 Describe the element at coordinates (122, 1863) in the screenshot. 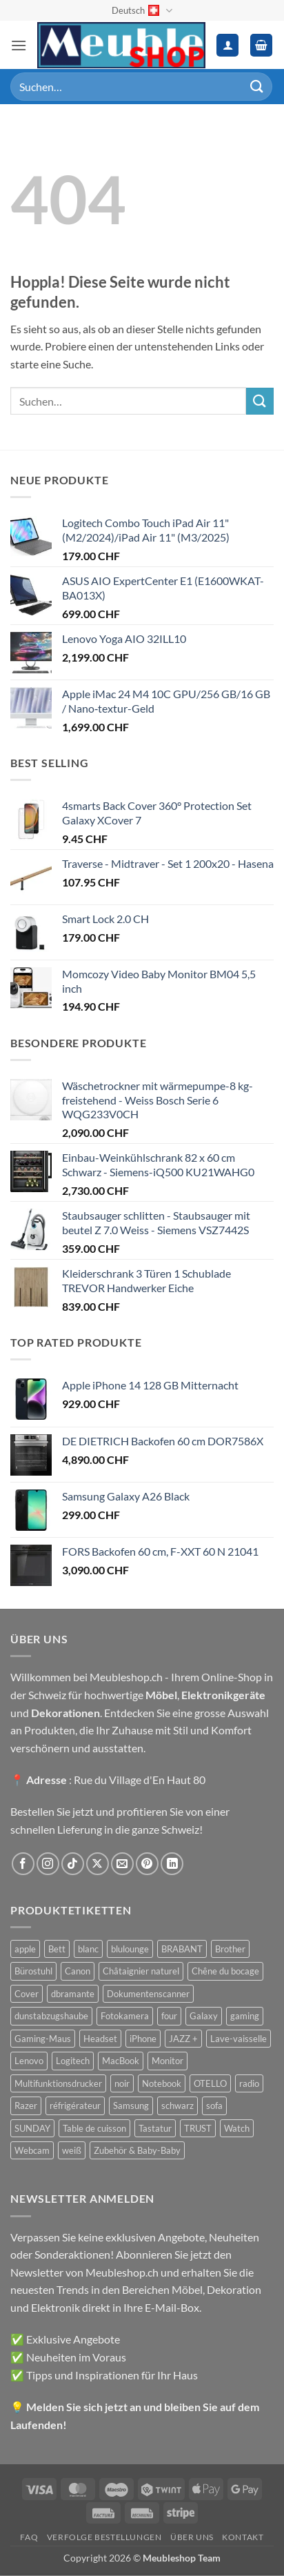

I see `[Sende uns eine E-Mail]` at that location.